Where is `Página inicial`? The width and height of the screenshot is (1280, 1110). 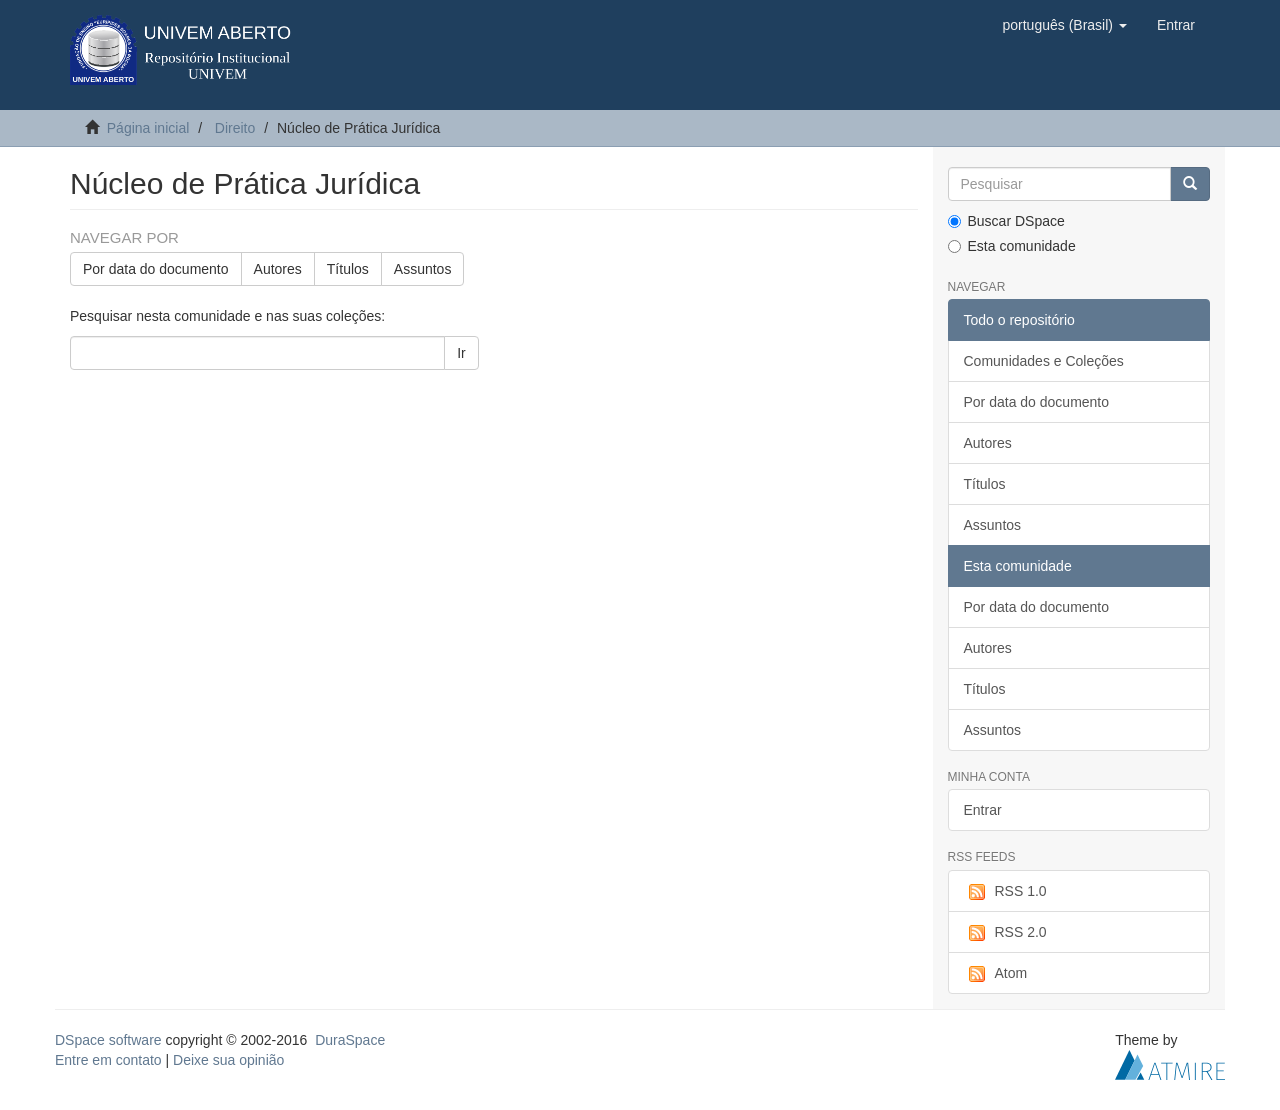
Página inicial is located at coordinates (148, 128).